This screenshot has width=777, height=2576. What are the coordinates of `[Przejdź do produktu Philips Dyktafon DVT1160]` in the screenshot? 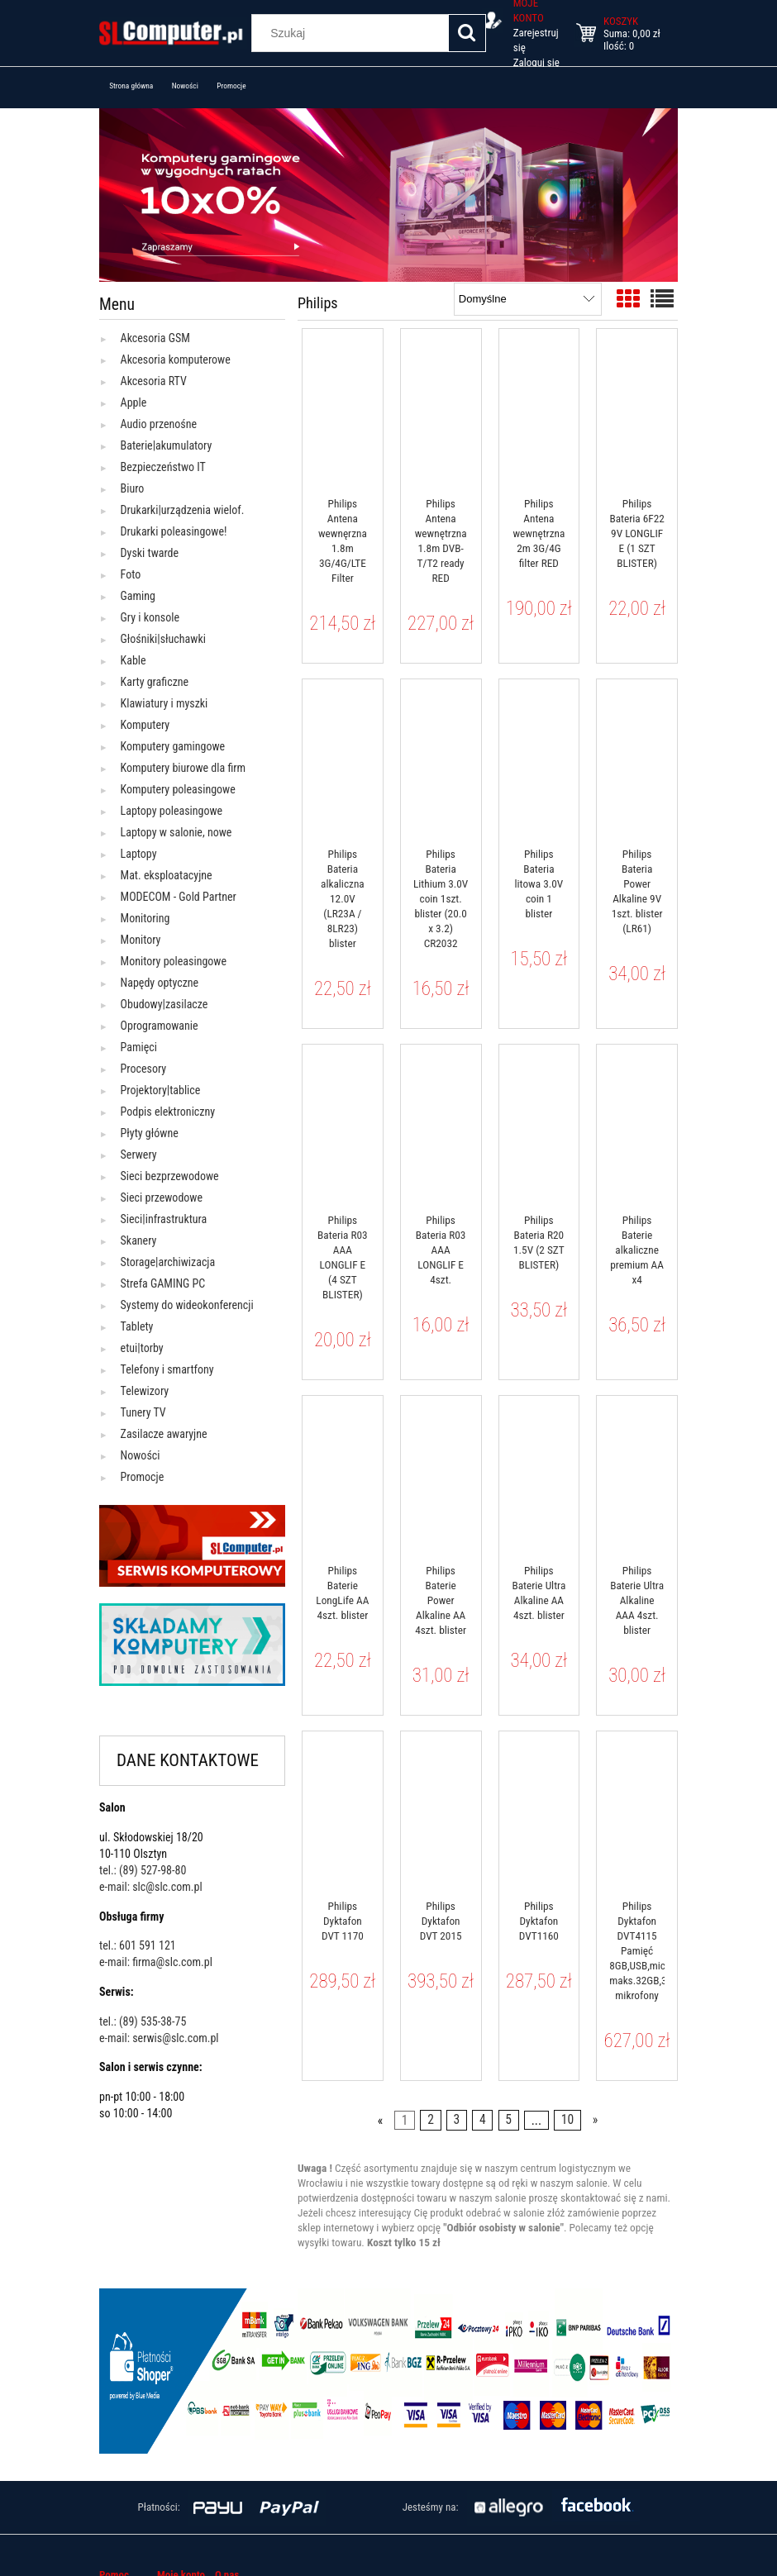 It's located at (539, 1809).